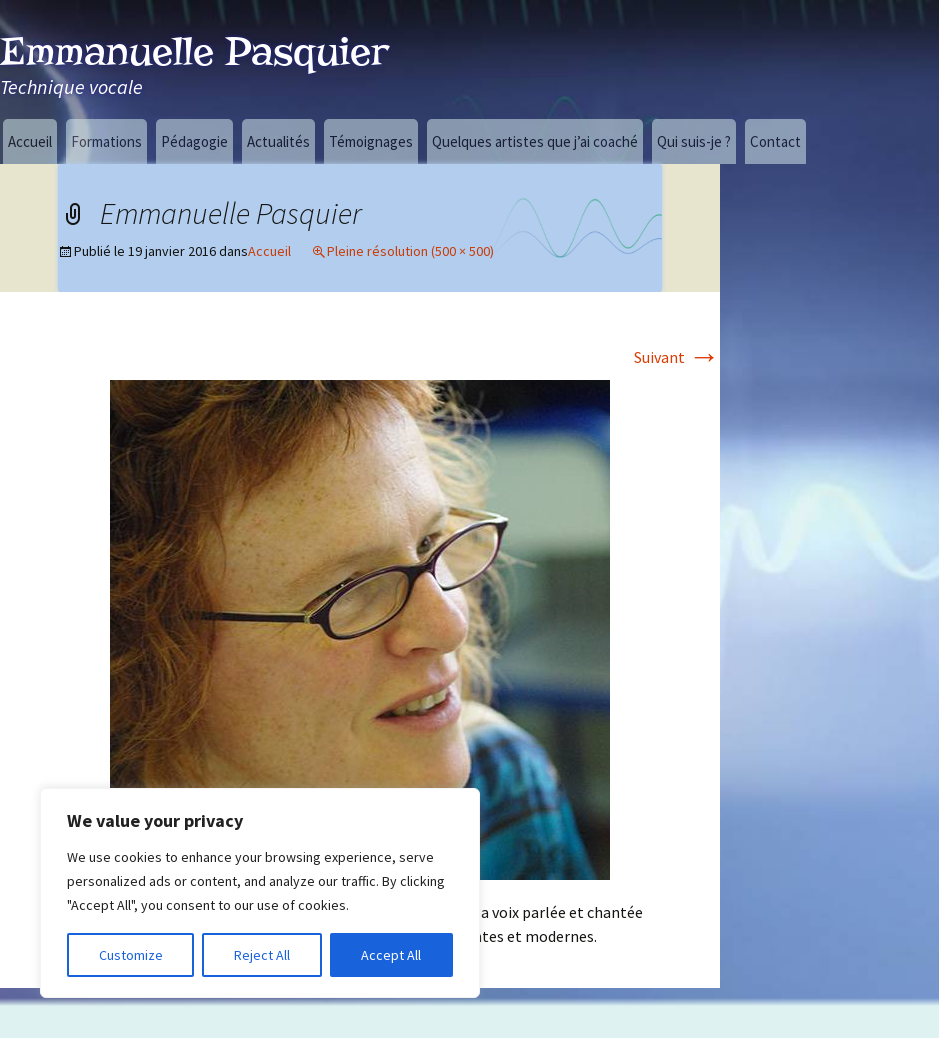  I want to click on Pleine résolution (500 × 500), so click(410, 251).